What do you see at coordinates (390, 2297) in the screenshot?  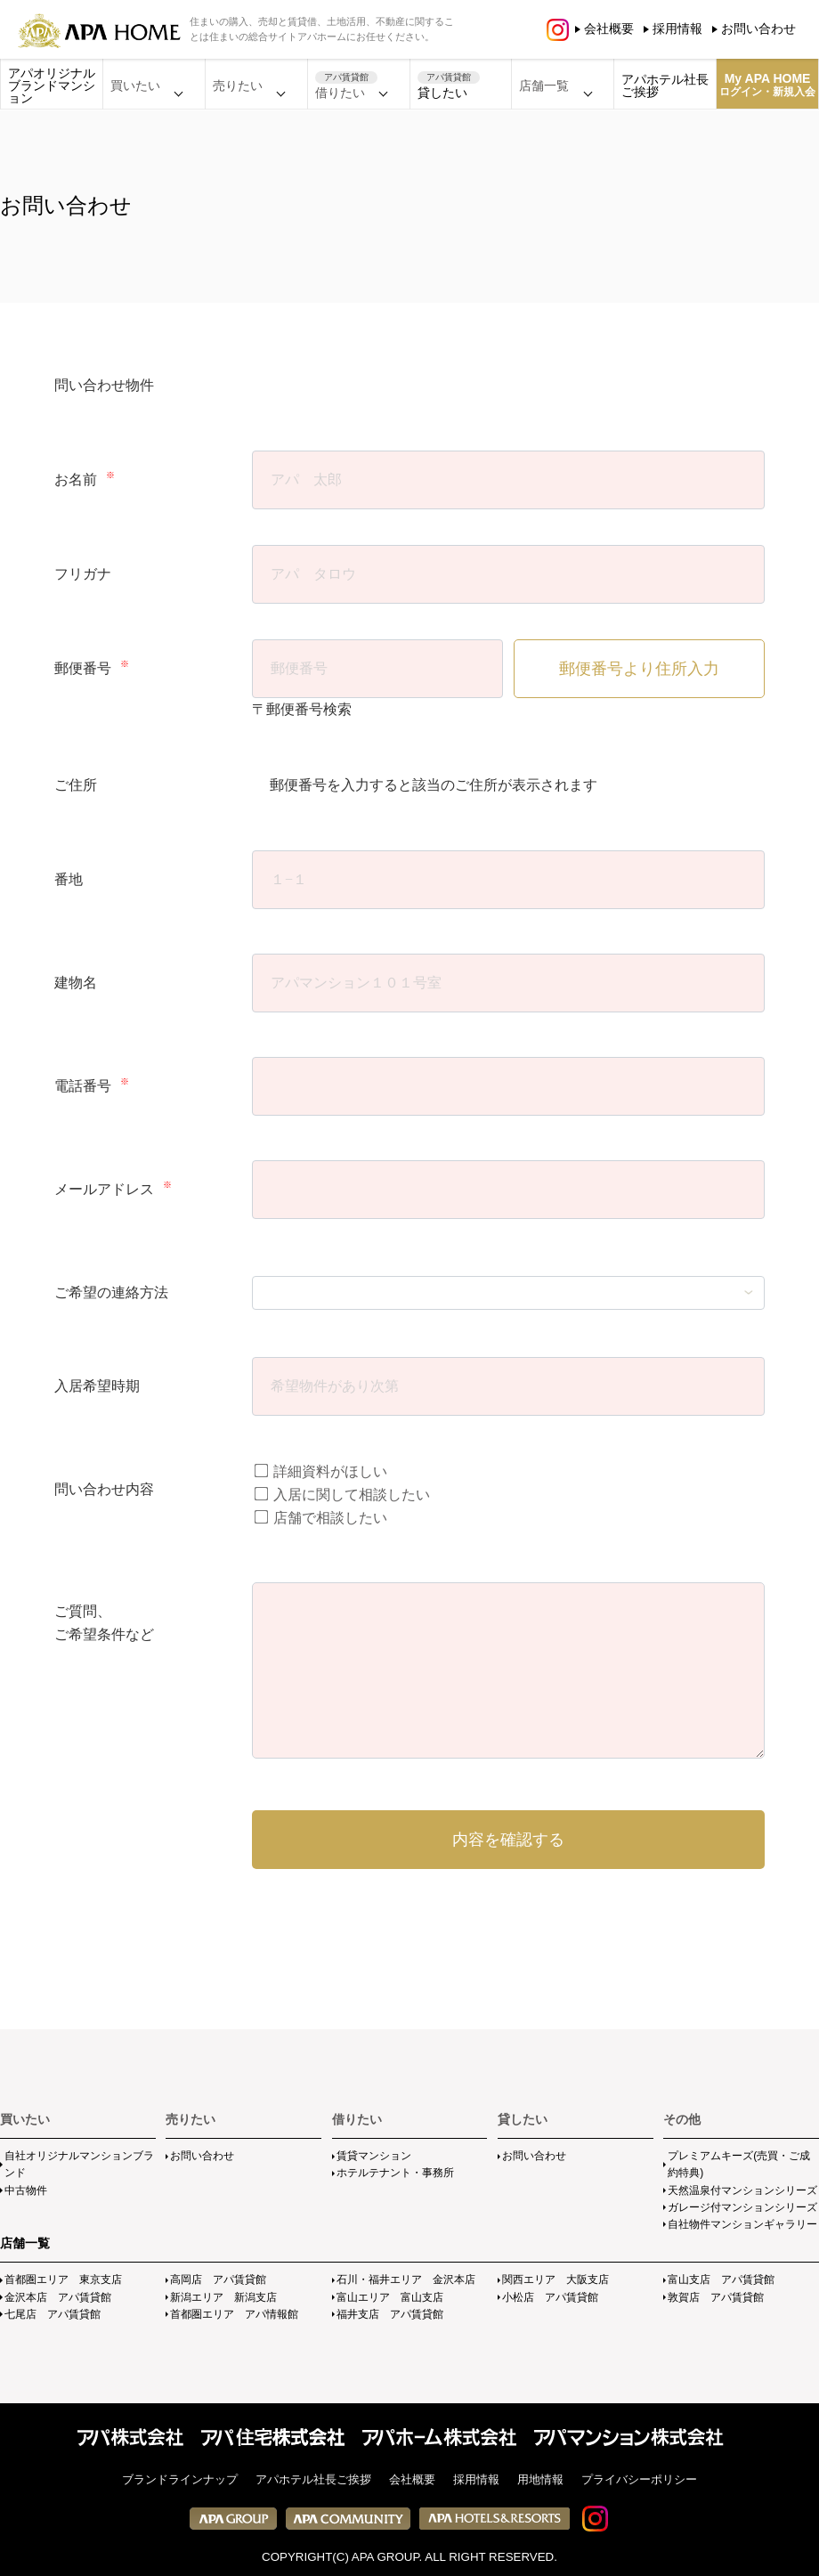 I see `富山エリア 富山支店` at bounding box center [390, 2297].